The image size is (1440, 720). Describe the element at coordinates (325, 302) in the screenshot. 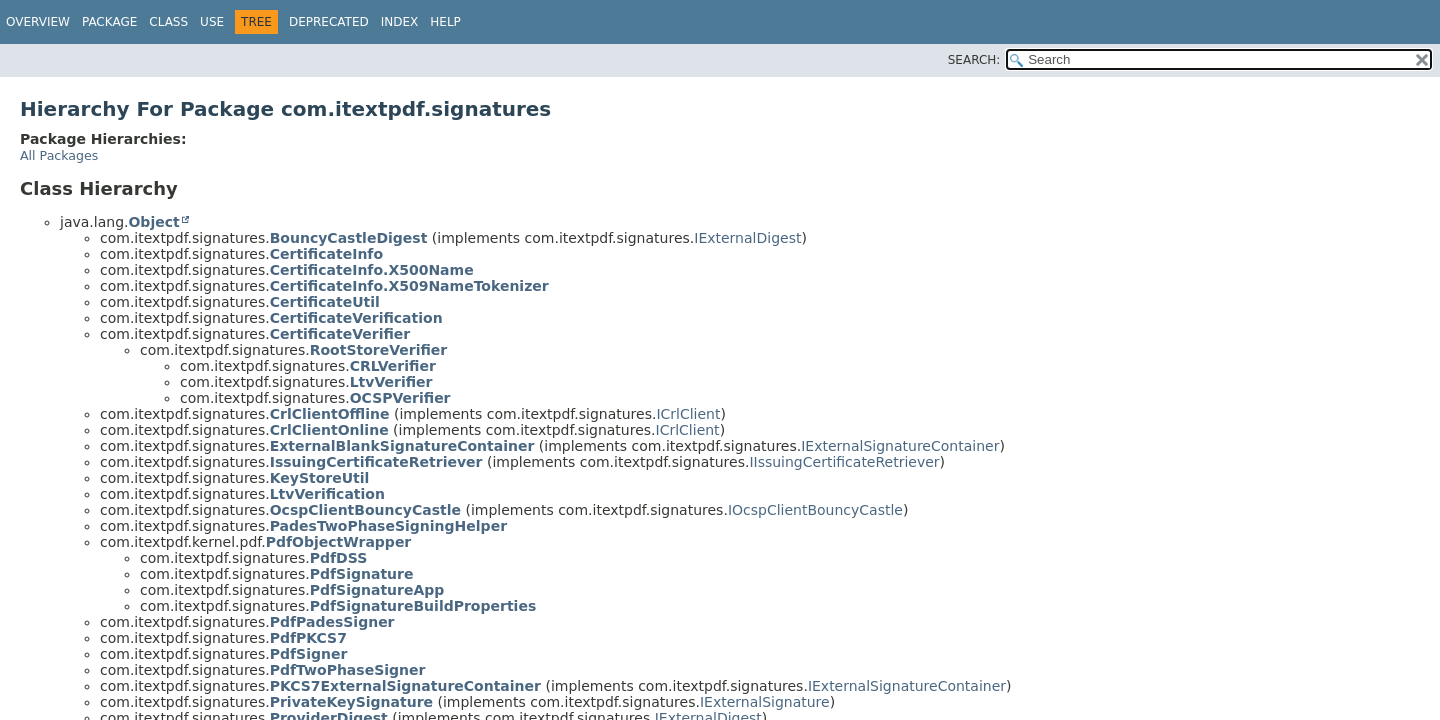

I see `CertificateUtil` at that location.